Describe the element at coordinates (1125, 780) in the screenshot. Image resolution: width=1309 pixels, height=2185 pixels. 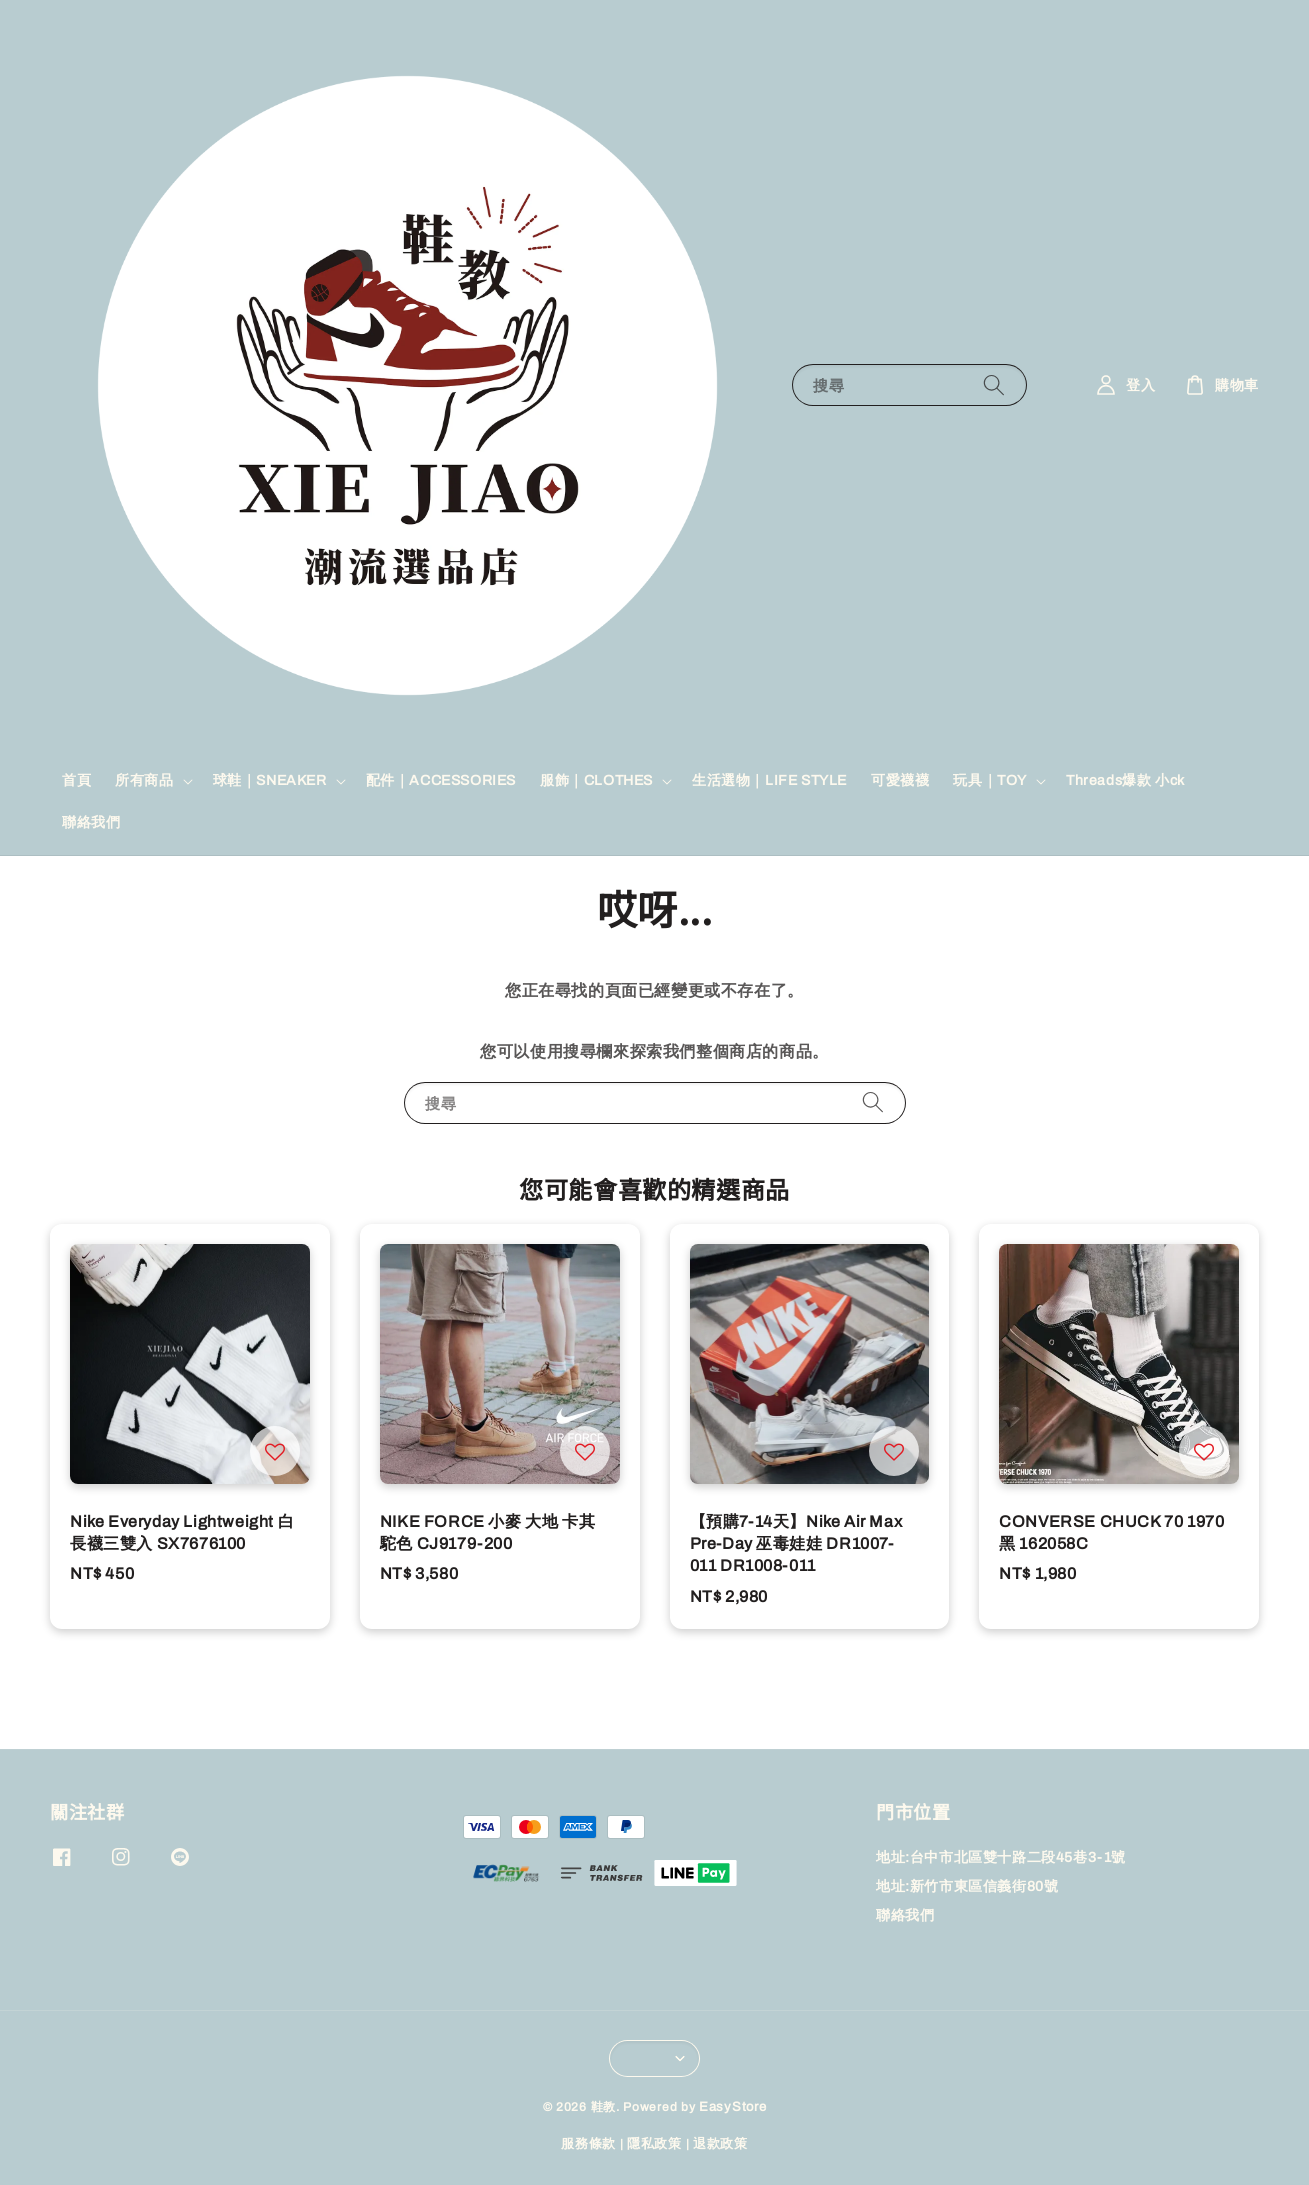
I see `Threads爆款 小ck` at that location.